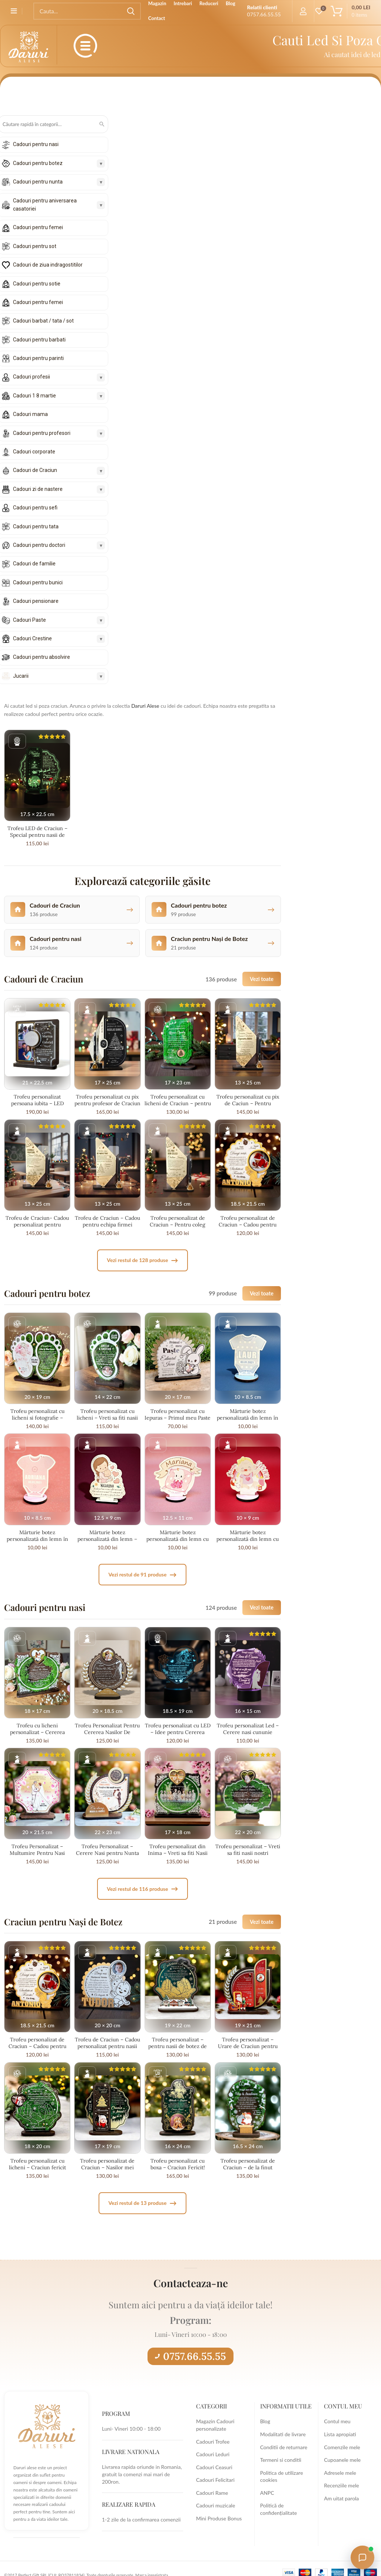 Image resolution: width=381 pixels, height=2576 pixels. What do you see at coordinates (215, 2505) in the screenshot?
I see `Cadouri muzicale` at bounding box center [215, 2505].